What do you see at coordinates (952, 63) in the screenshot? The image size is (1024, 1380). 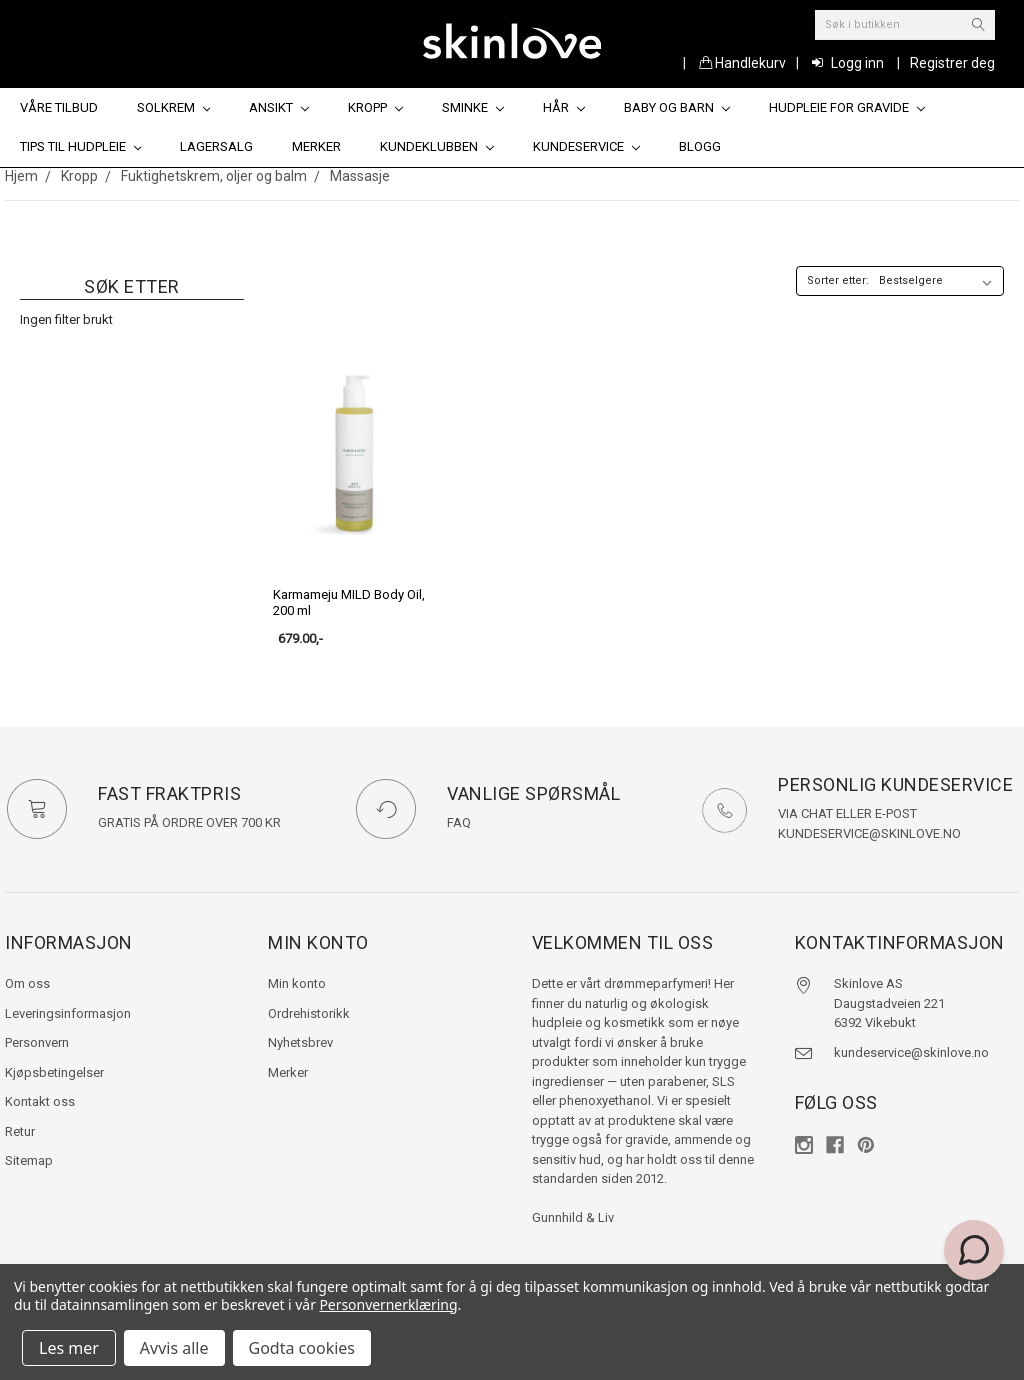 I see `Registrer deg` at bounding box center [952, 63].